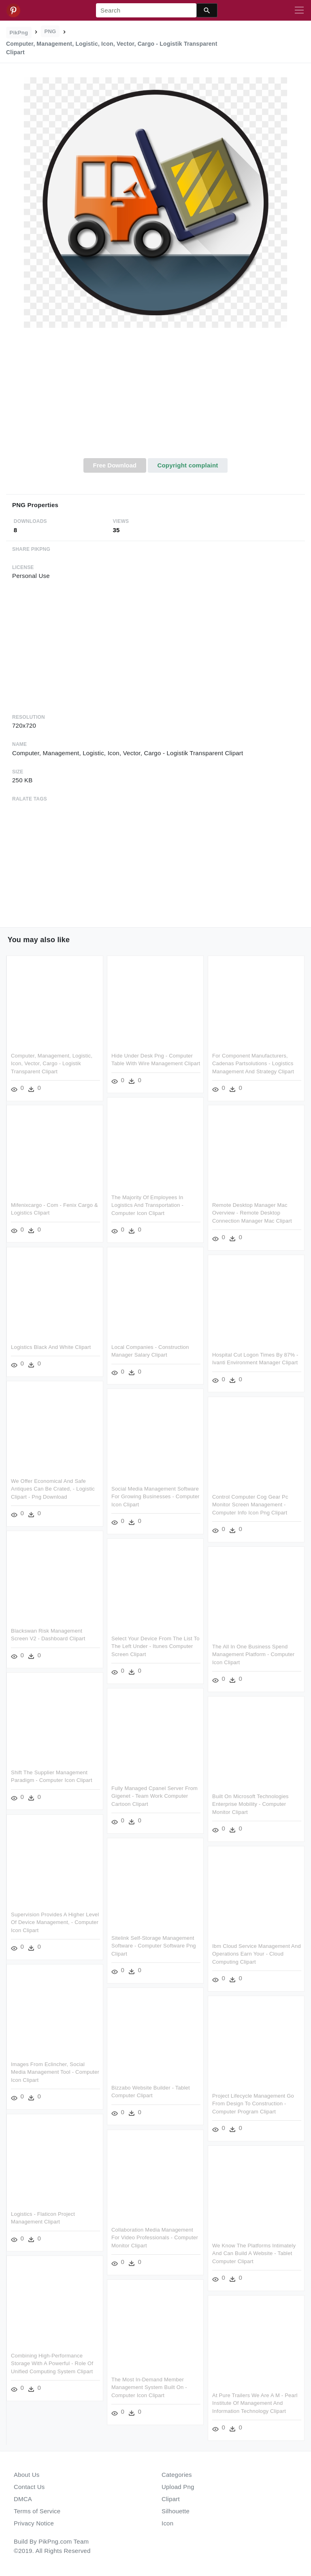 The width and height of the screenshot is (311, 2576). What do you see at coordinates (177, 2474) in the screenshot?
I see `Categories` at bounding box center [177, 2474].